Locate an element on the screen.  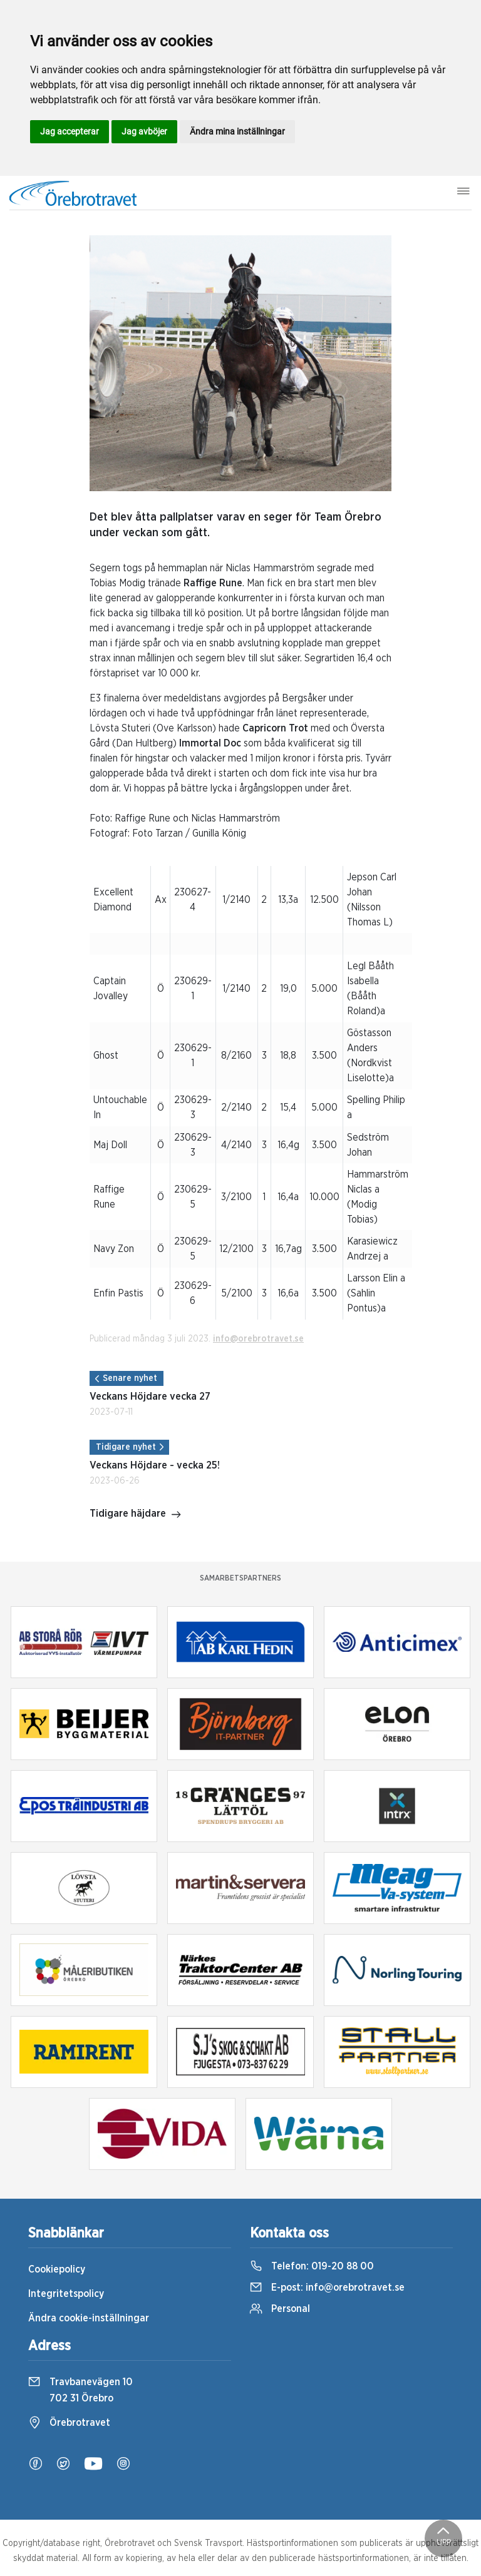
Jag accepterar [button] is located at coordinates (69, 131).